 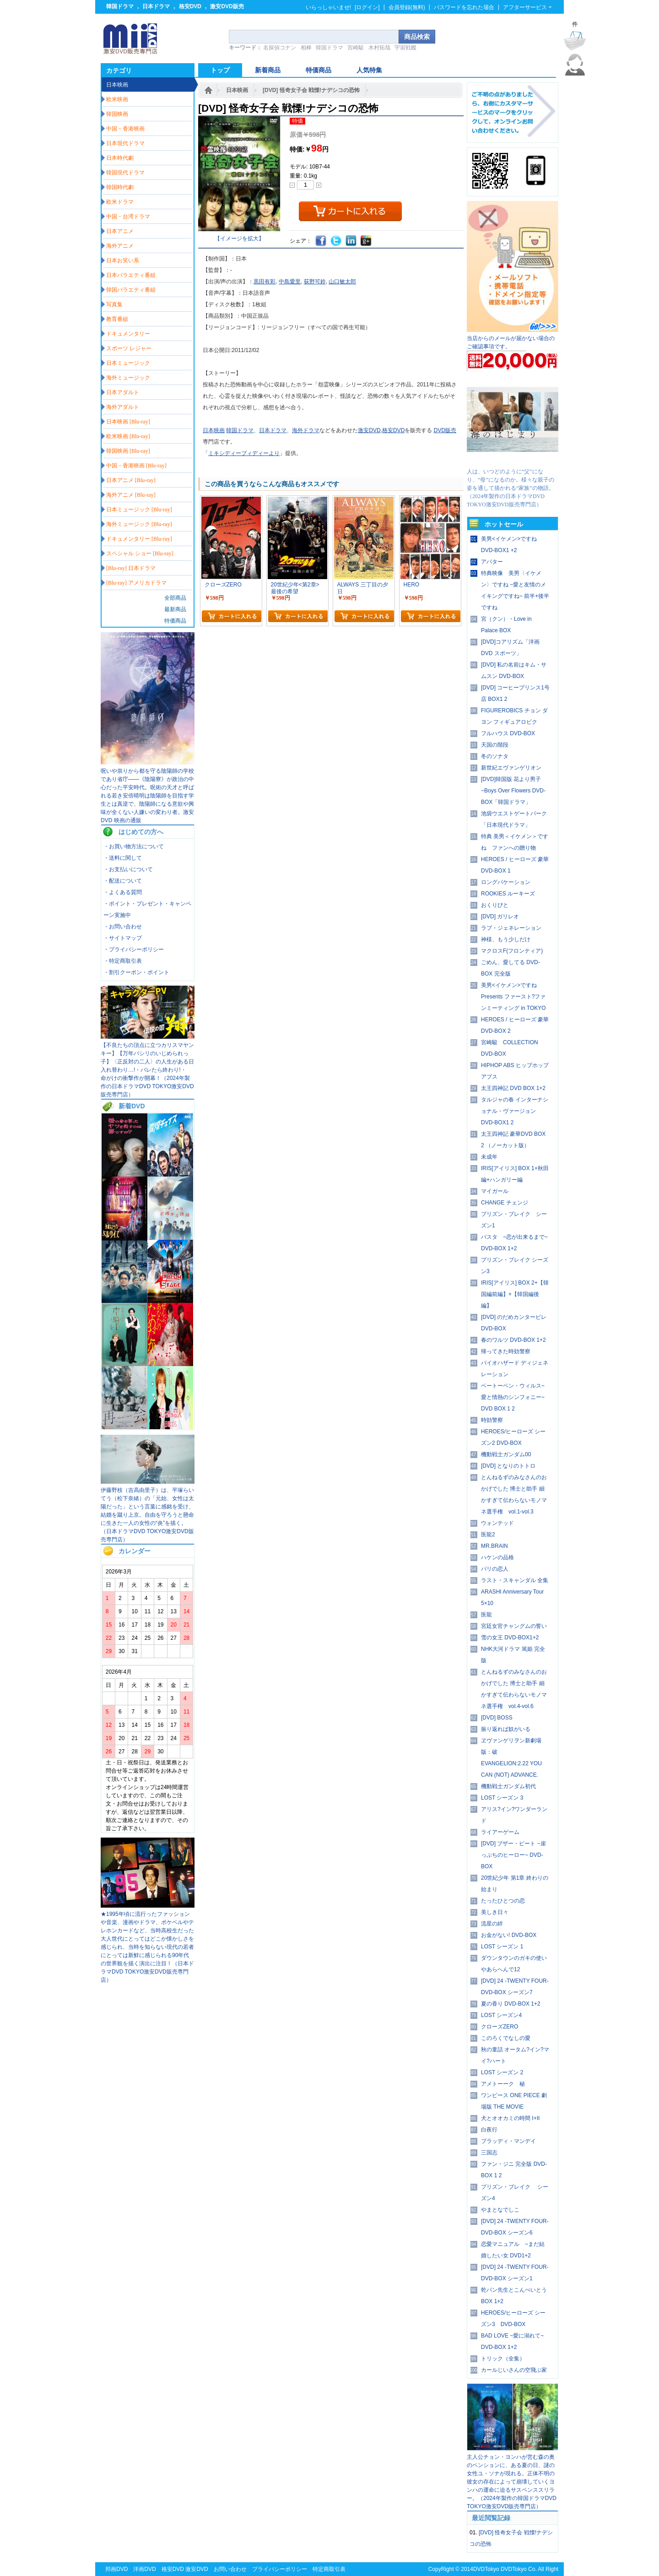 What do you see at coordinates (497, 1557) in the screenshot?
I see `ハケンの品格` at bounding box center [497, 1557].